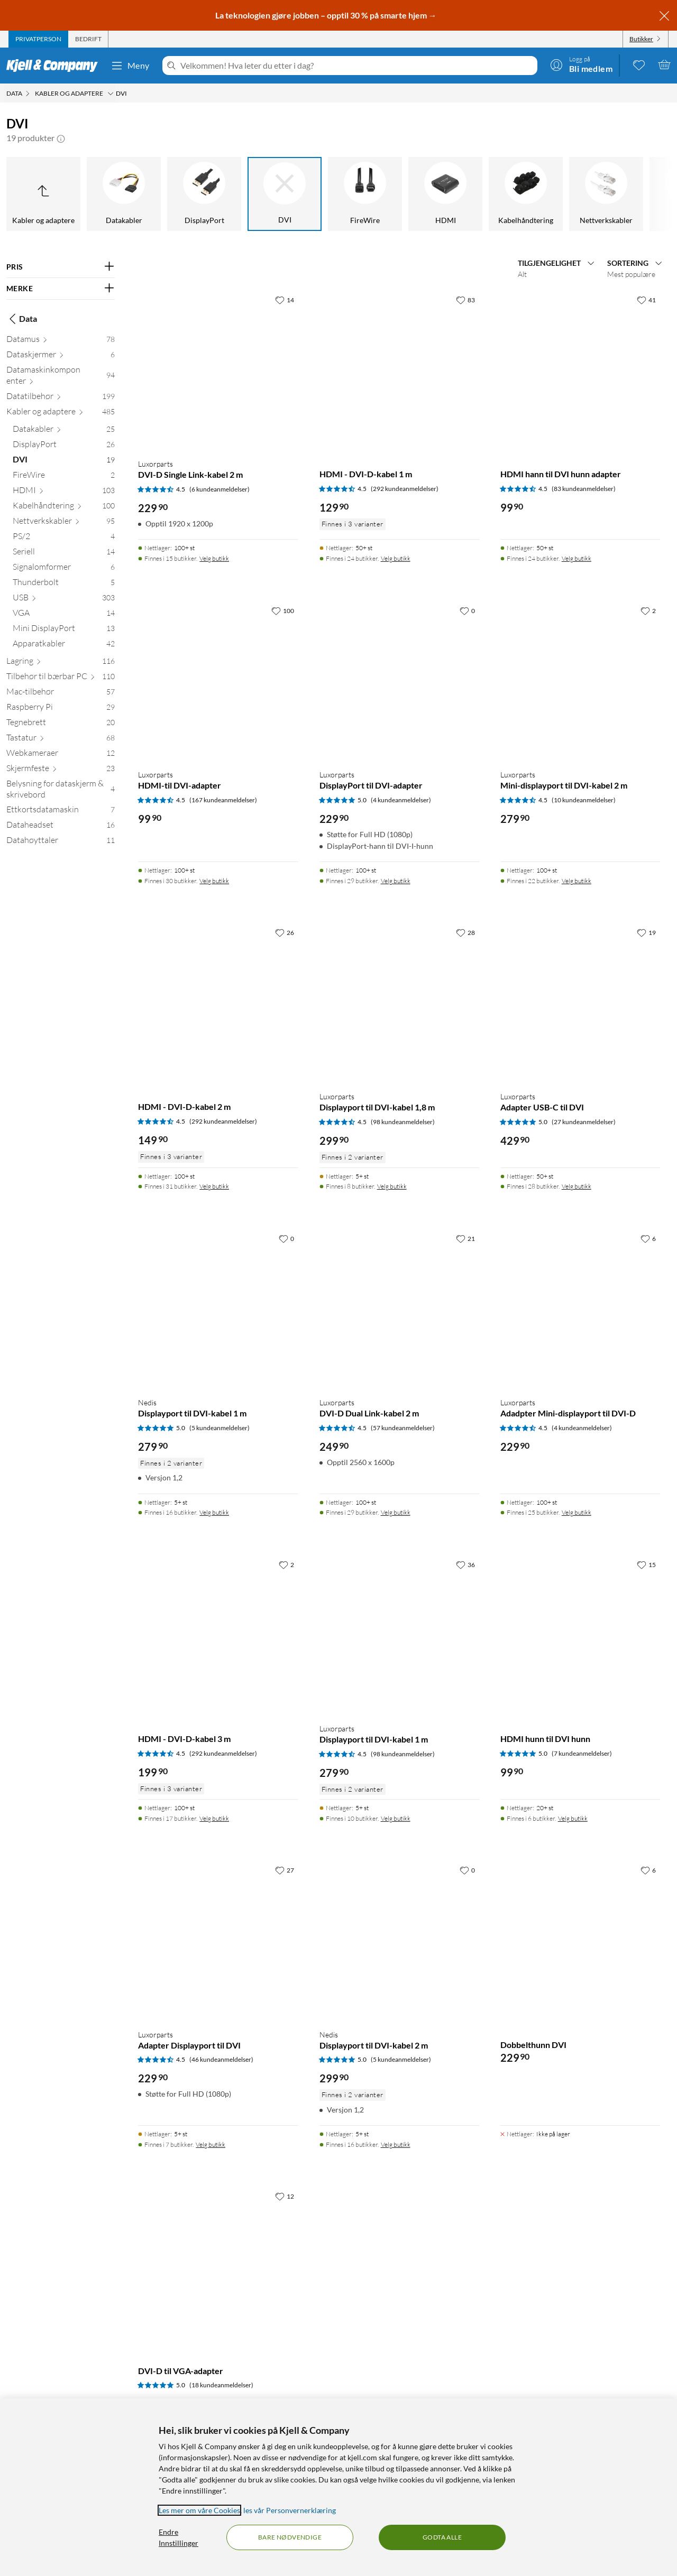 The width and height of the screenshot is (677, 2576). What do you see at coordinates (64, 523) in the screenshot?
I see `[Nettverkskabler 95]` at bounding box center [64, 523].